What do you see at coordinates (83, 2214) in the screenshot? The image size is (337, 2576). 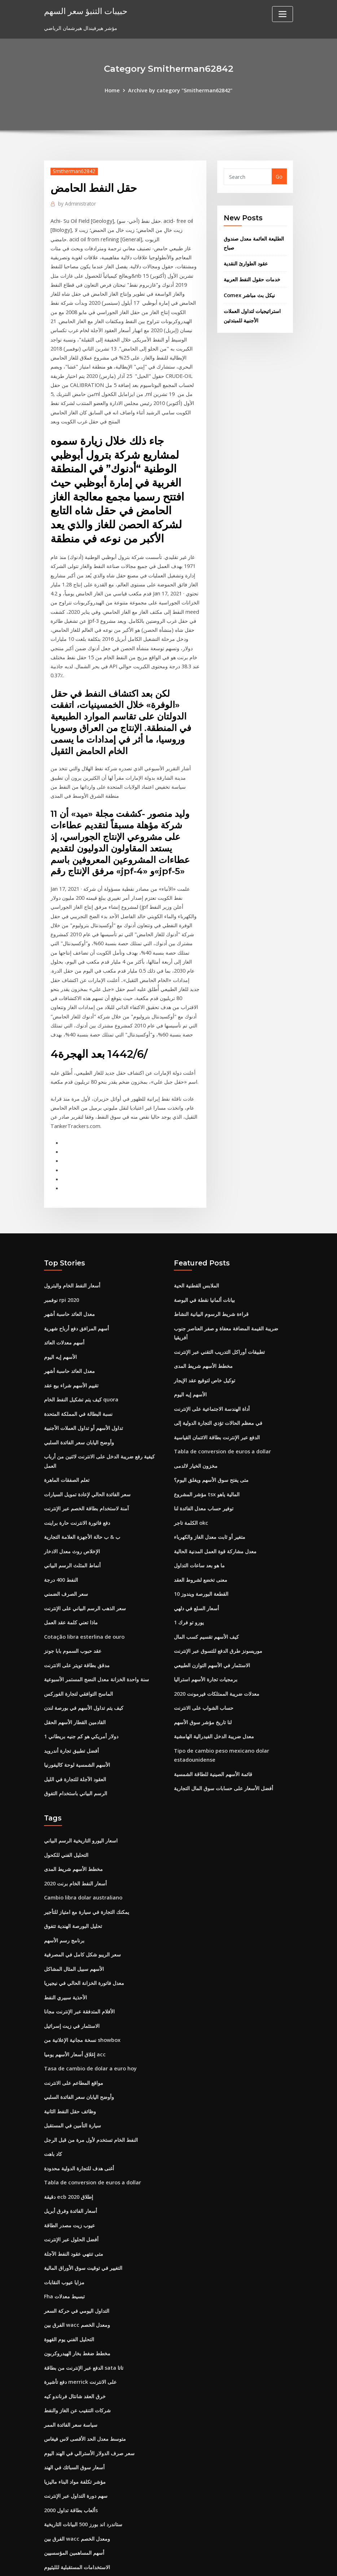 I see `التغيير في توقيت سوق الأوراق المالية` at bounding box center [83, 2214].